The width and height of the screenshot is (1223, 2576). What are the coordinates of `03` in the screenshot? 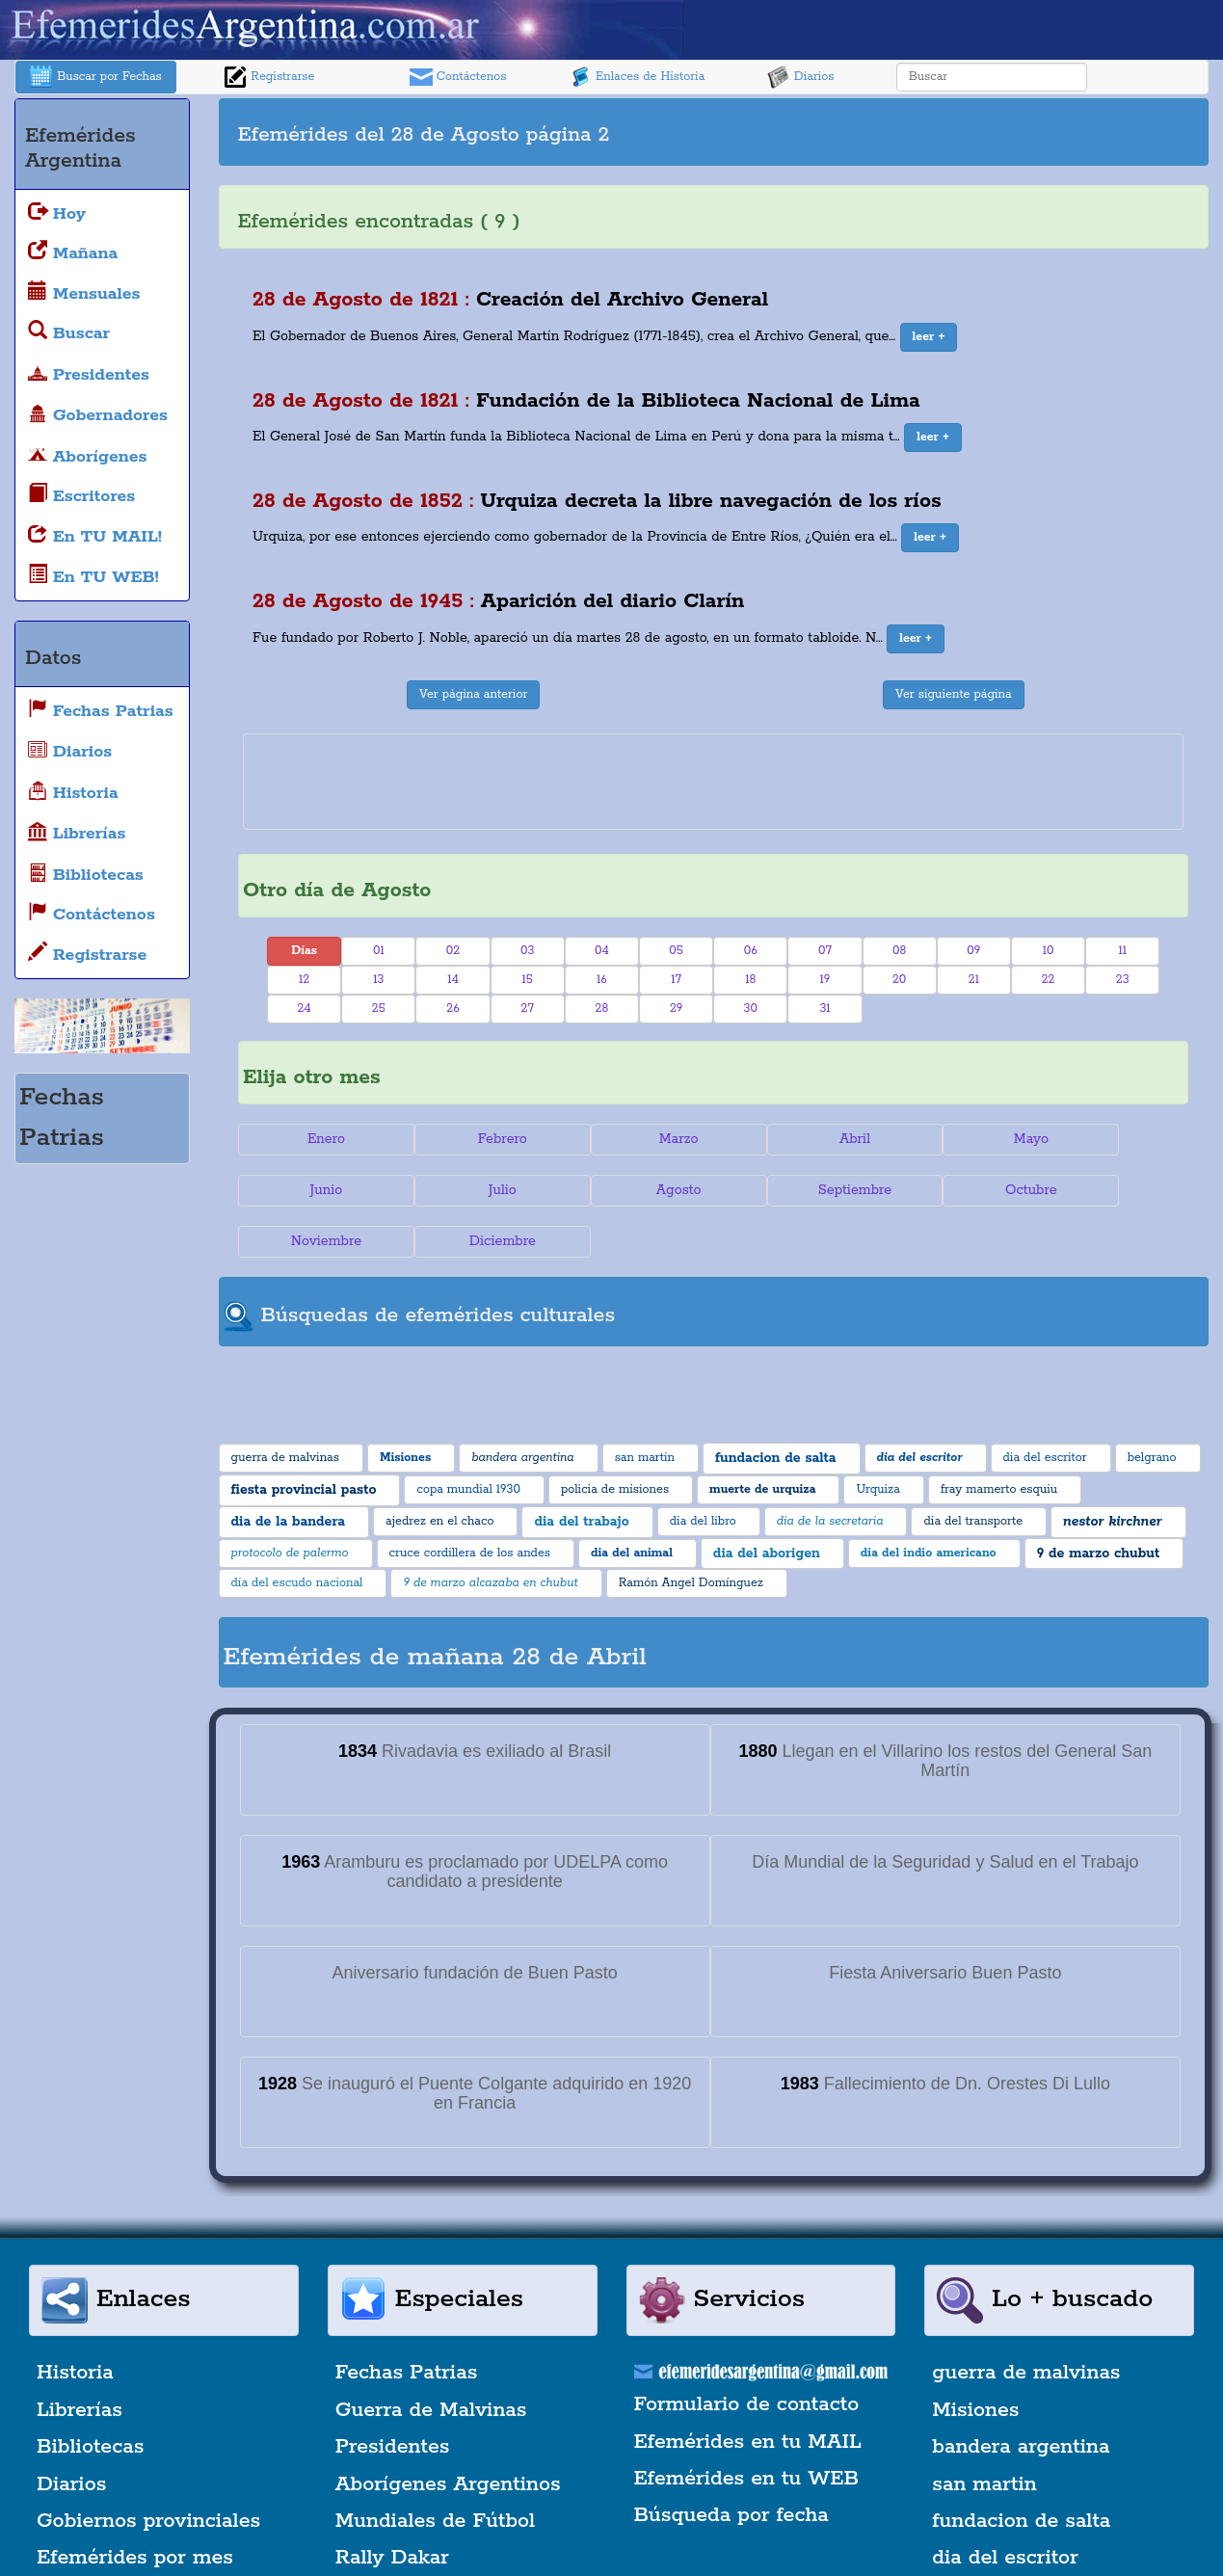 It's located at (527, 950).